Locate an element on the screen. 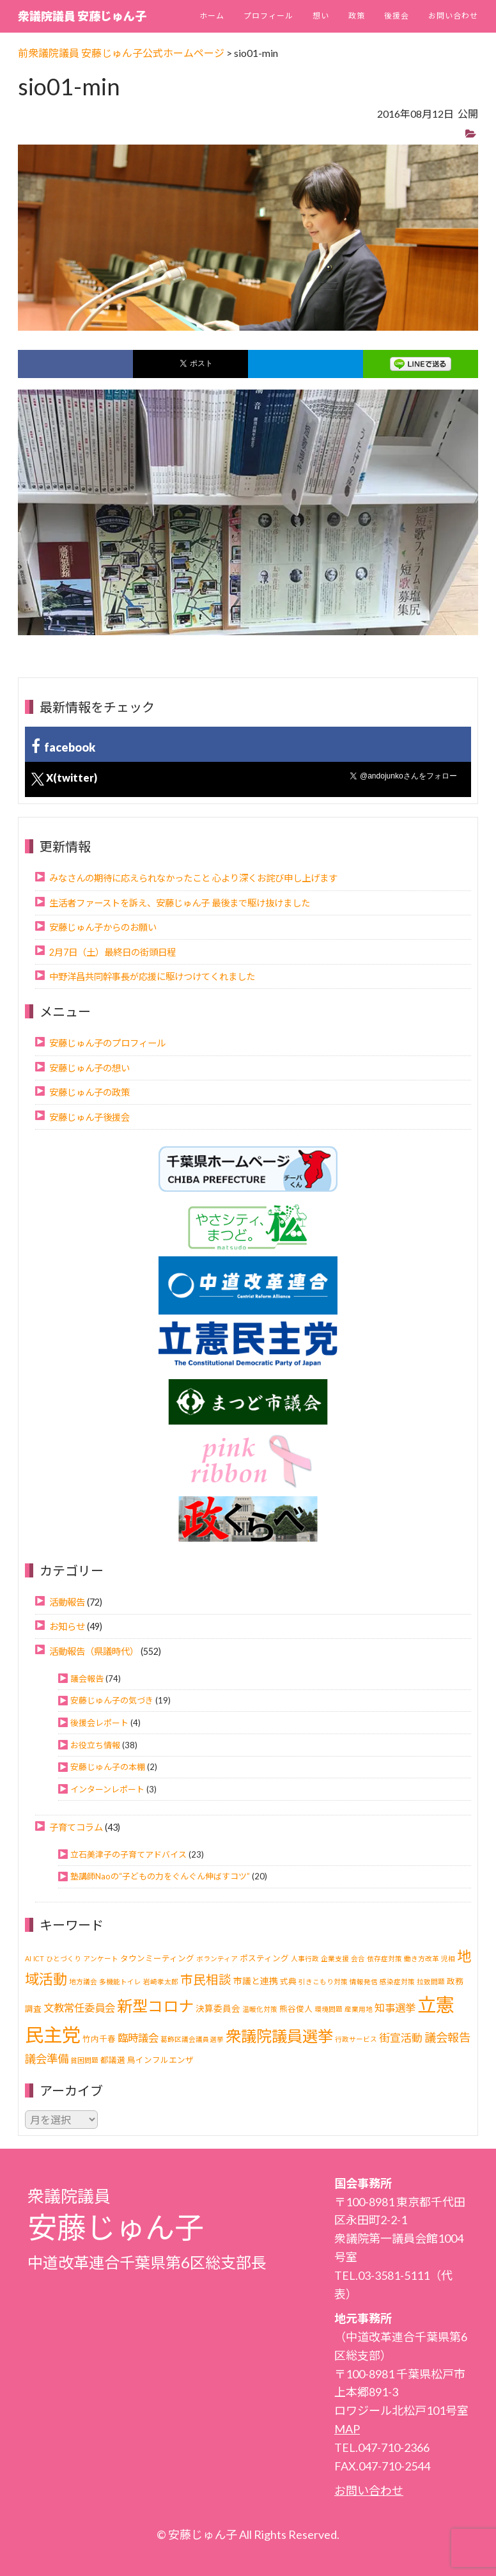 The height and width of the screenshot is (2576, 496). 式典 [式典 (2個の項目)] is located at coordinates (288, 1981).